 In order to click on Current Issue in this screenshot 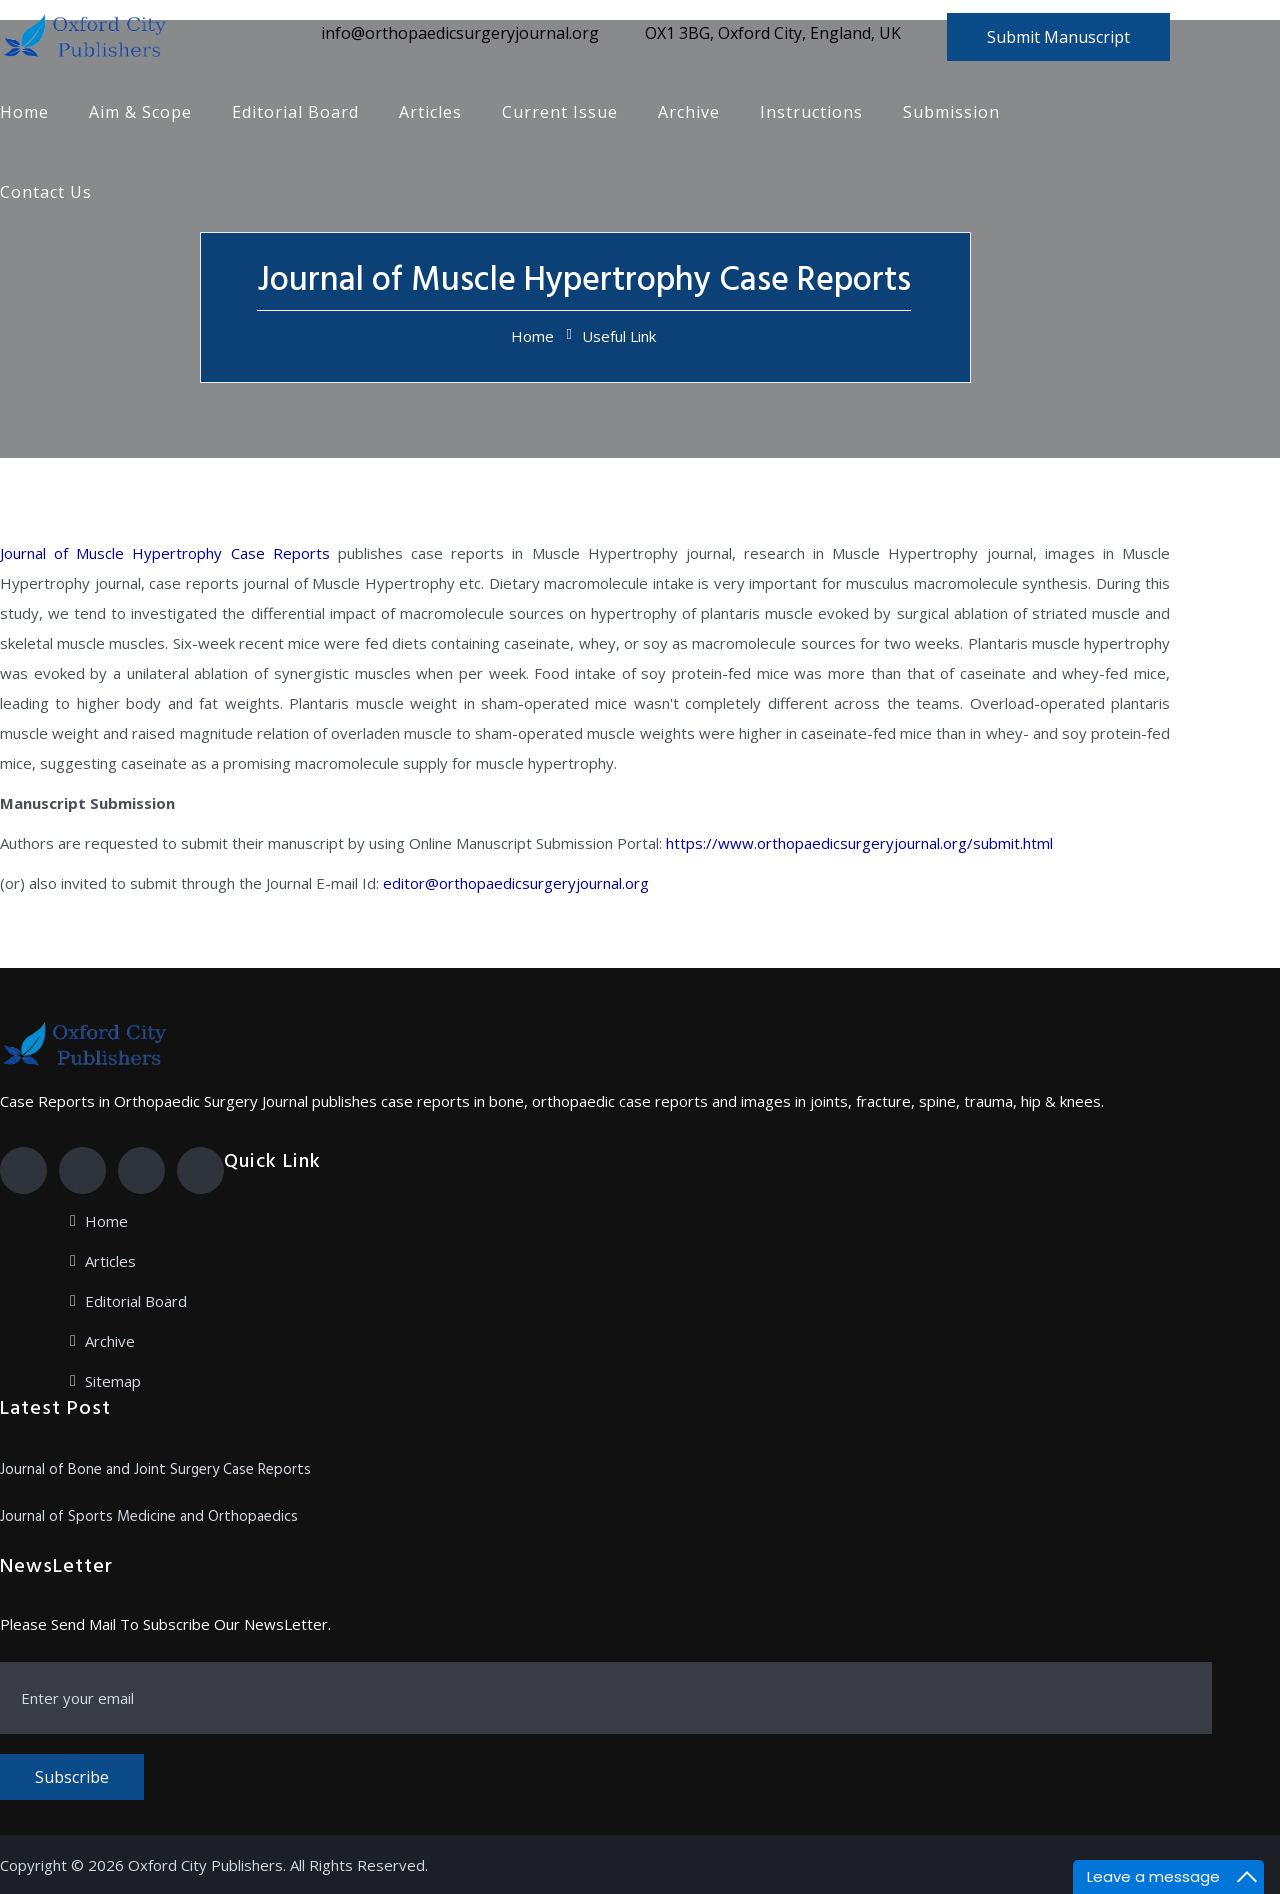, I will do `click(560, 112)`.